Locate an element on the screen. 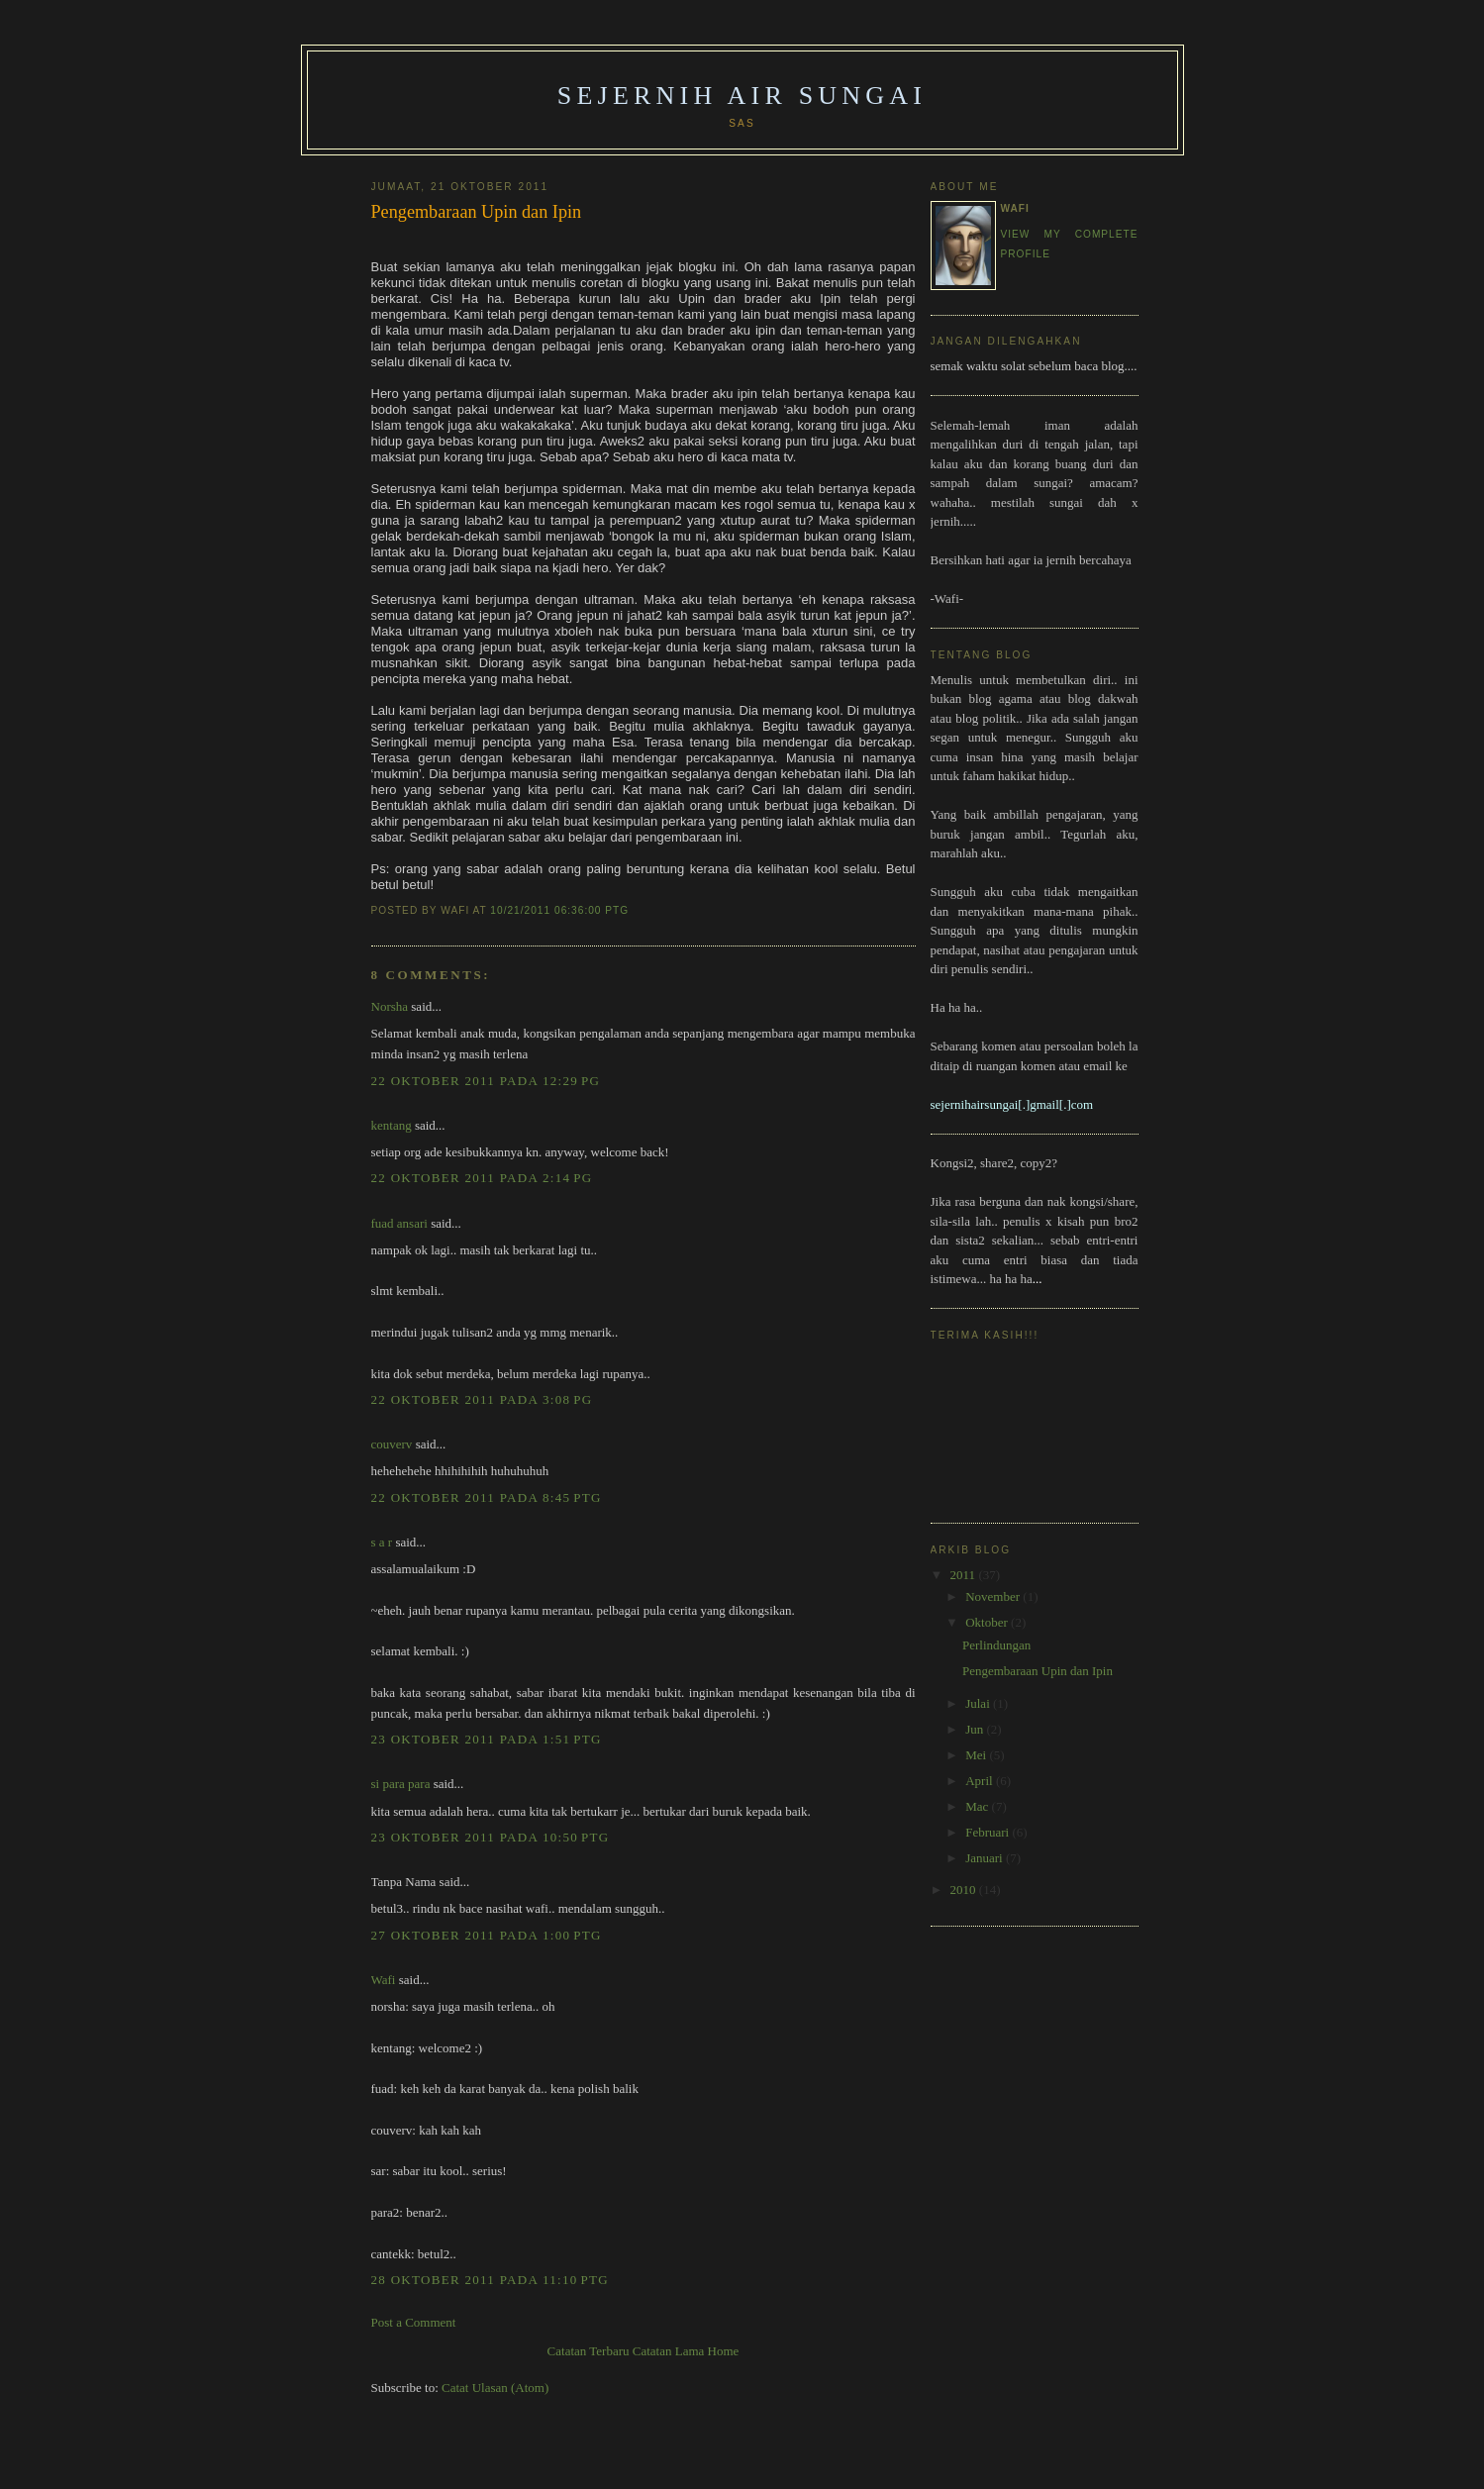 The width and height of the screenshot is (1484, 2489). Sejernih Air Sungai is located at coordinates (742, 95).